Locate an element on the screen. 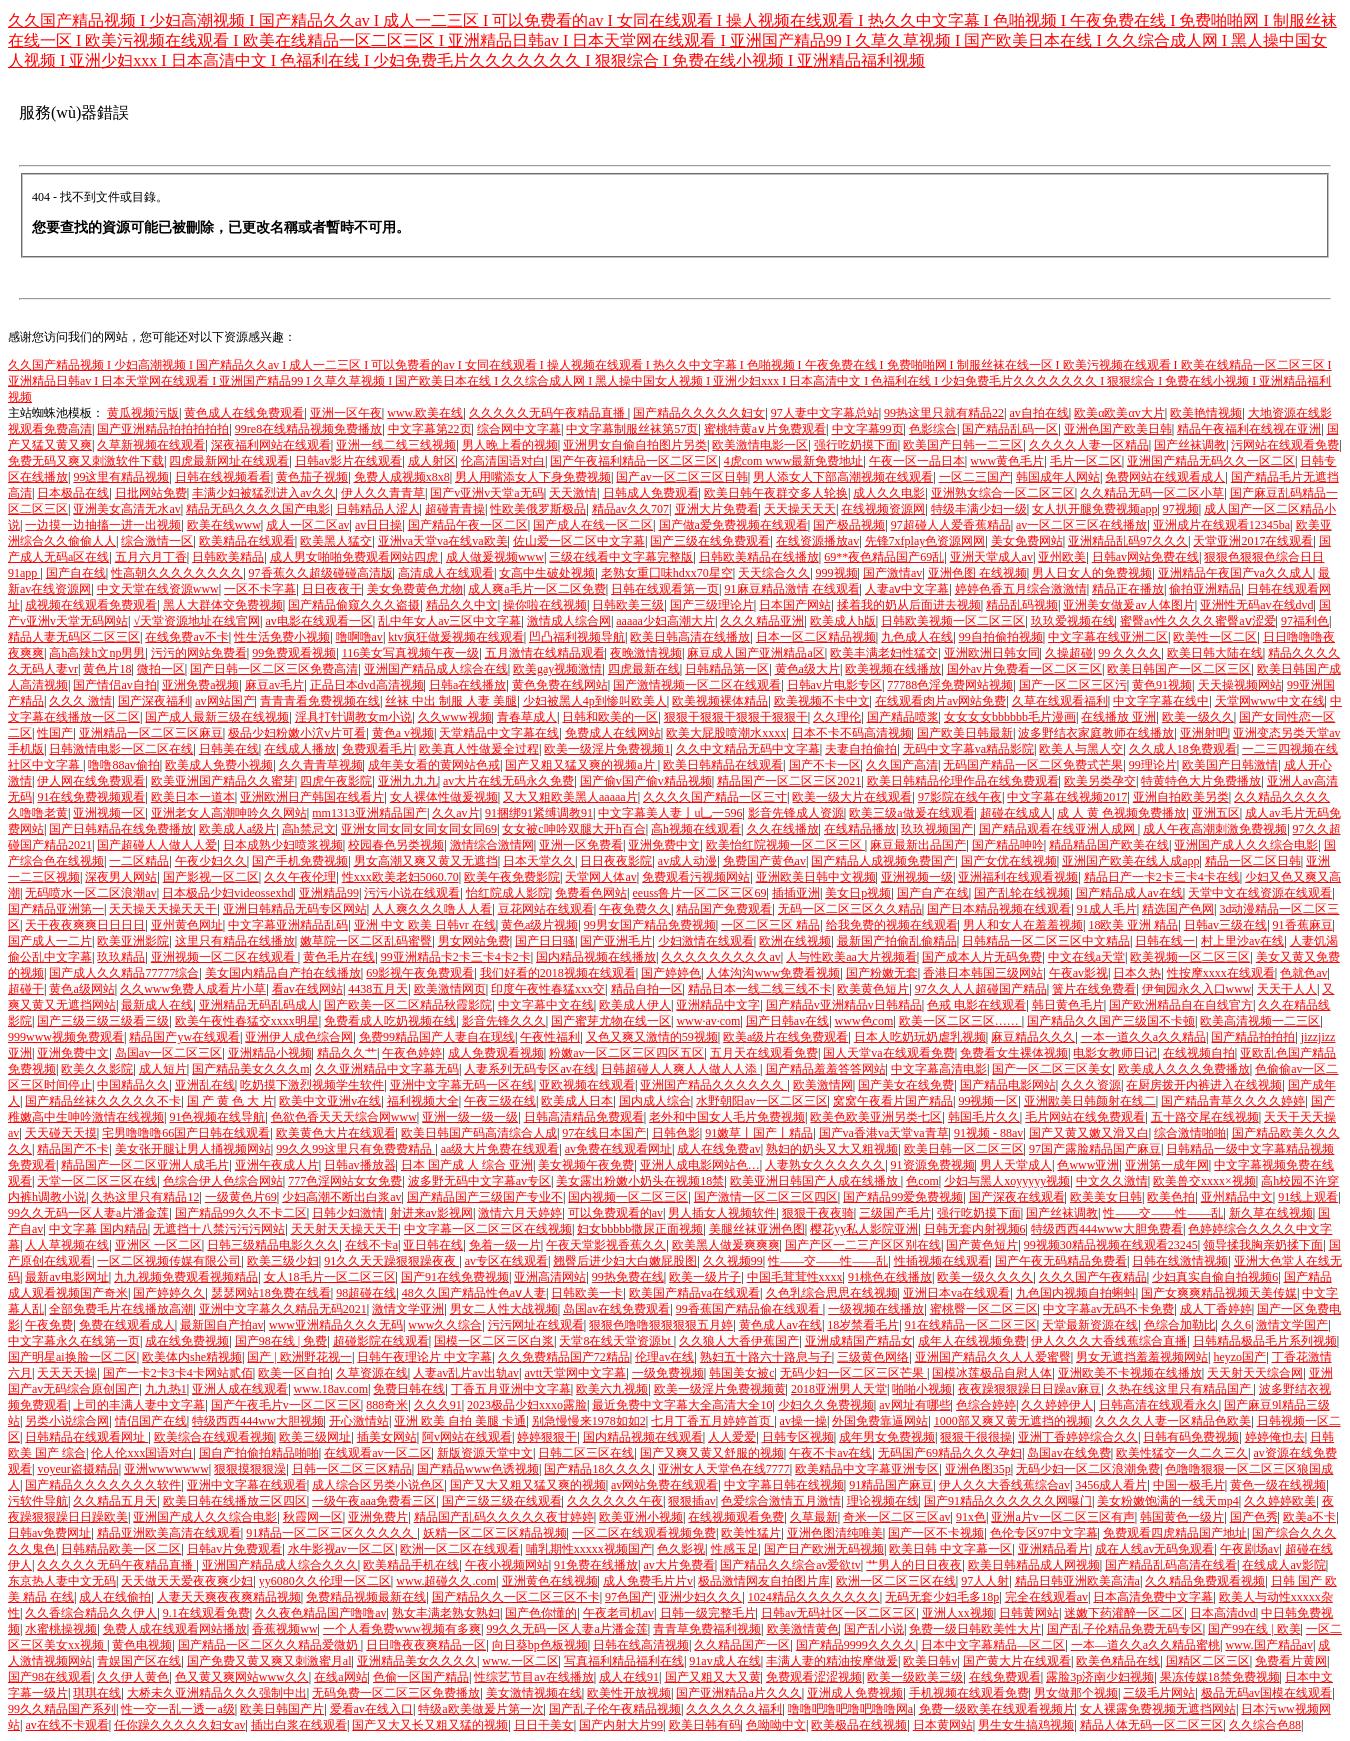 The width and height of the screenshot is (1350, 1741). 欧美激情网 is located at coordinates (823, 1085).